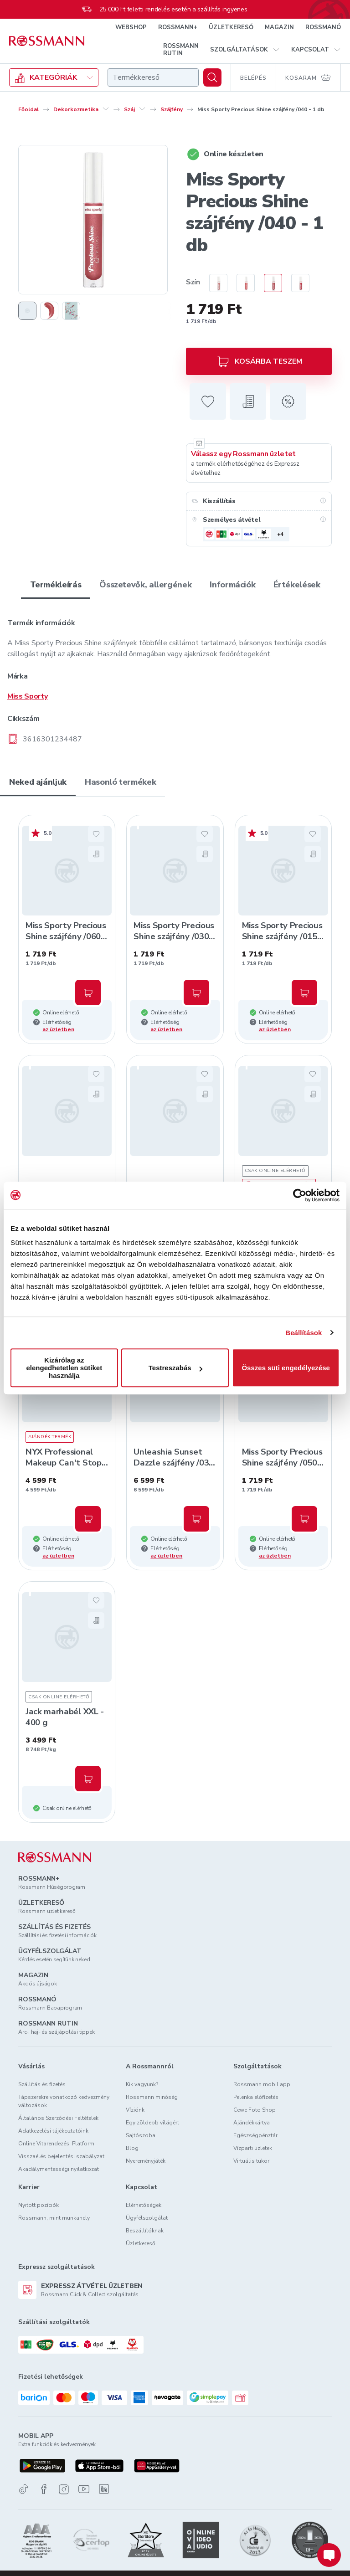 The width and height of the screenshot is (350, 2576). Describe the element at coordinates (61, 2156) in the screenshot. I see `Visszaélés bejelentési szabályzat` at that location.